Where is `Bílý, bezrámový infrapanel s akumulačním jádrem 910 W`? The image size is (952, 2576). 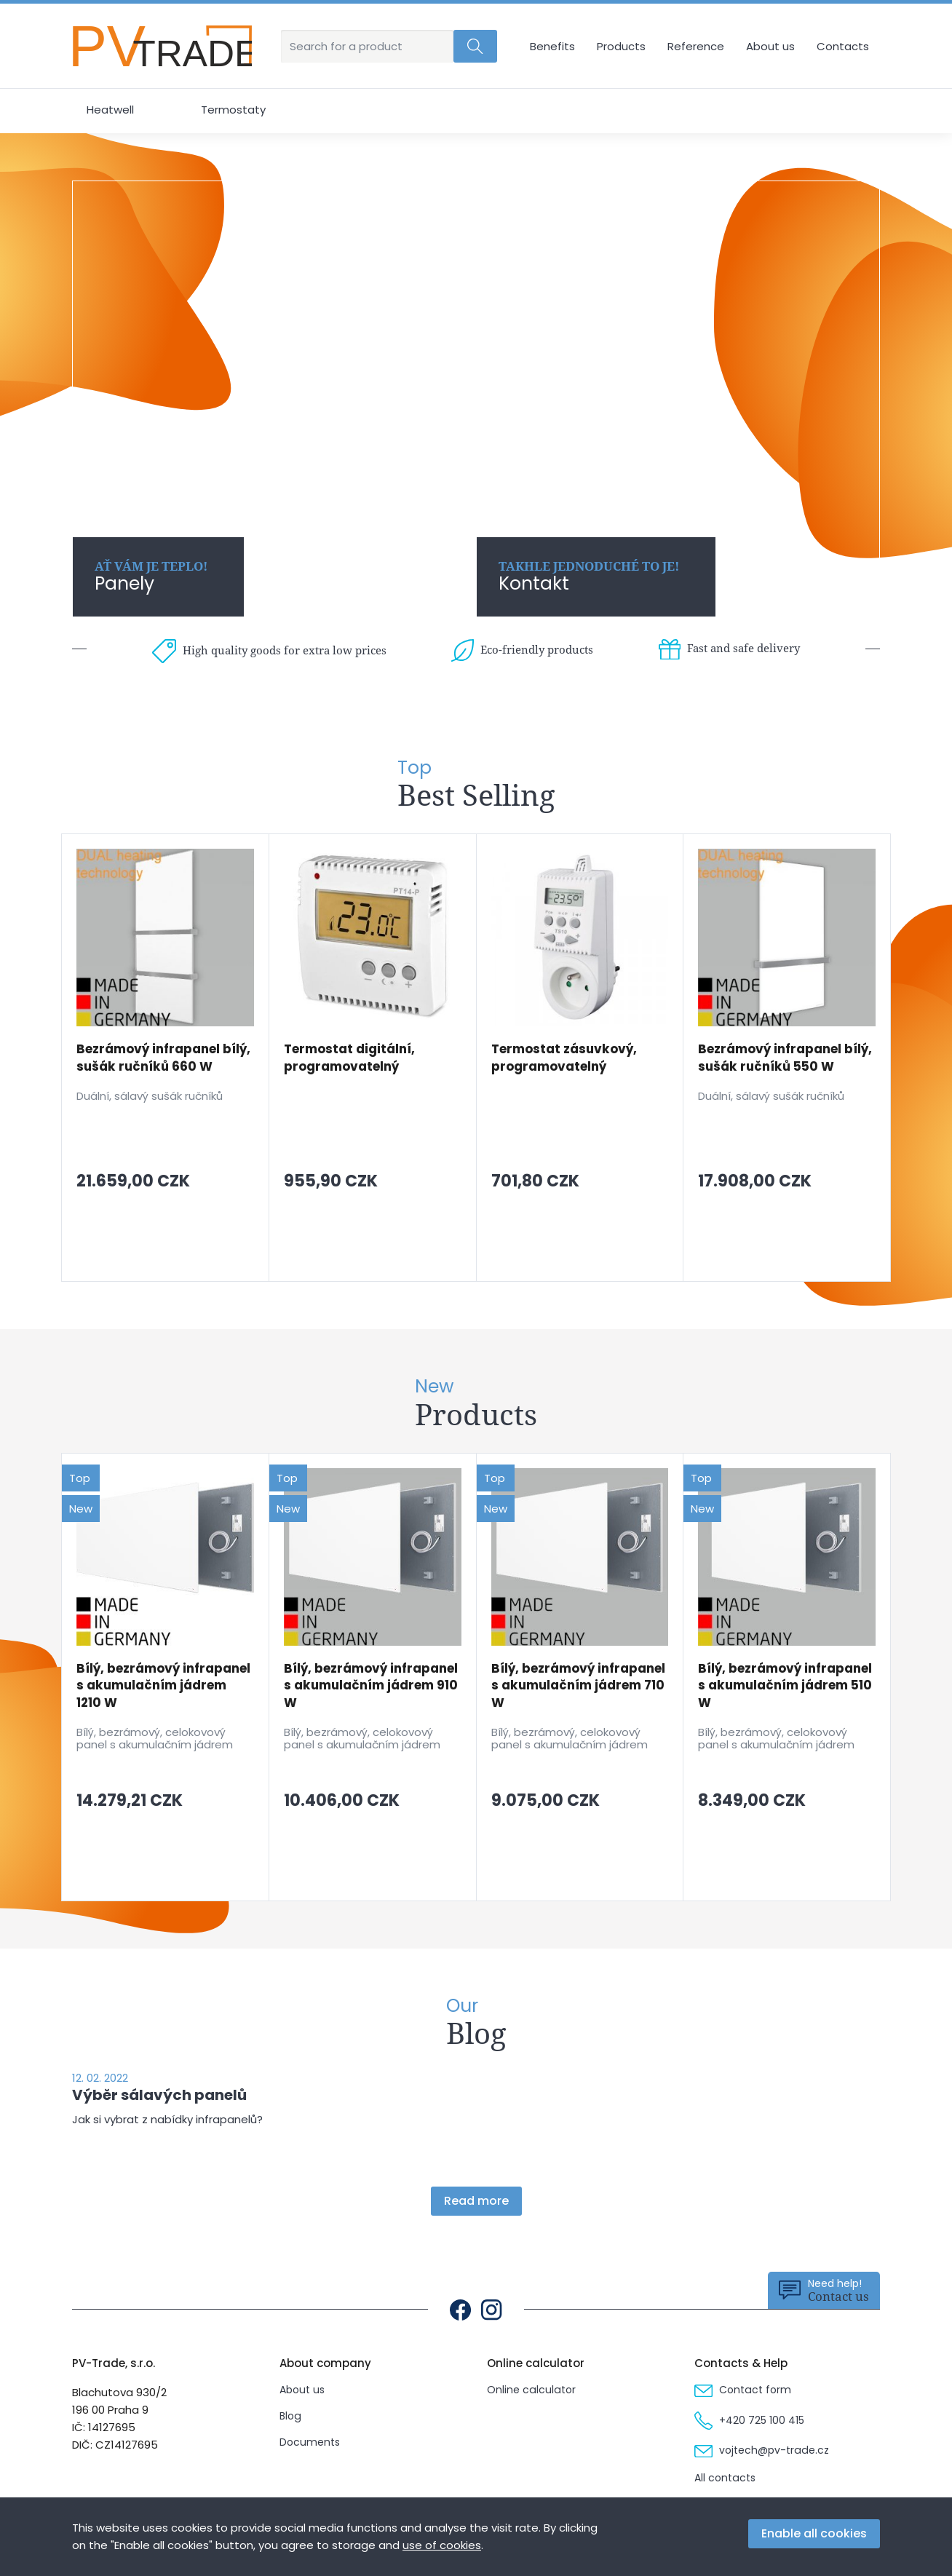 Bílý, bezrámový infrapanel s akumulačním jádrem 910 W is located at coordinates (371, 1685).